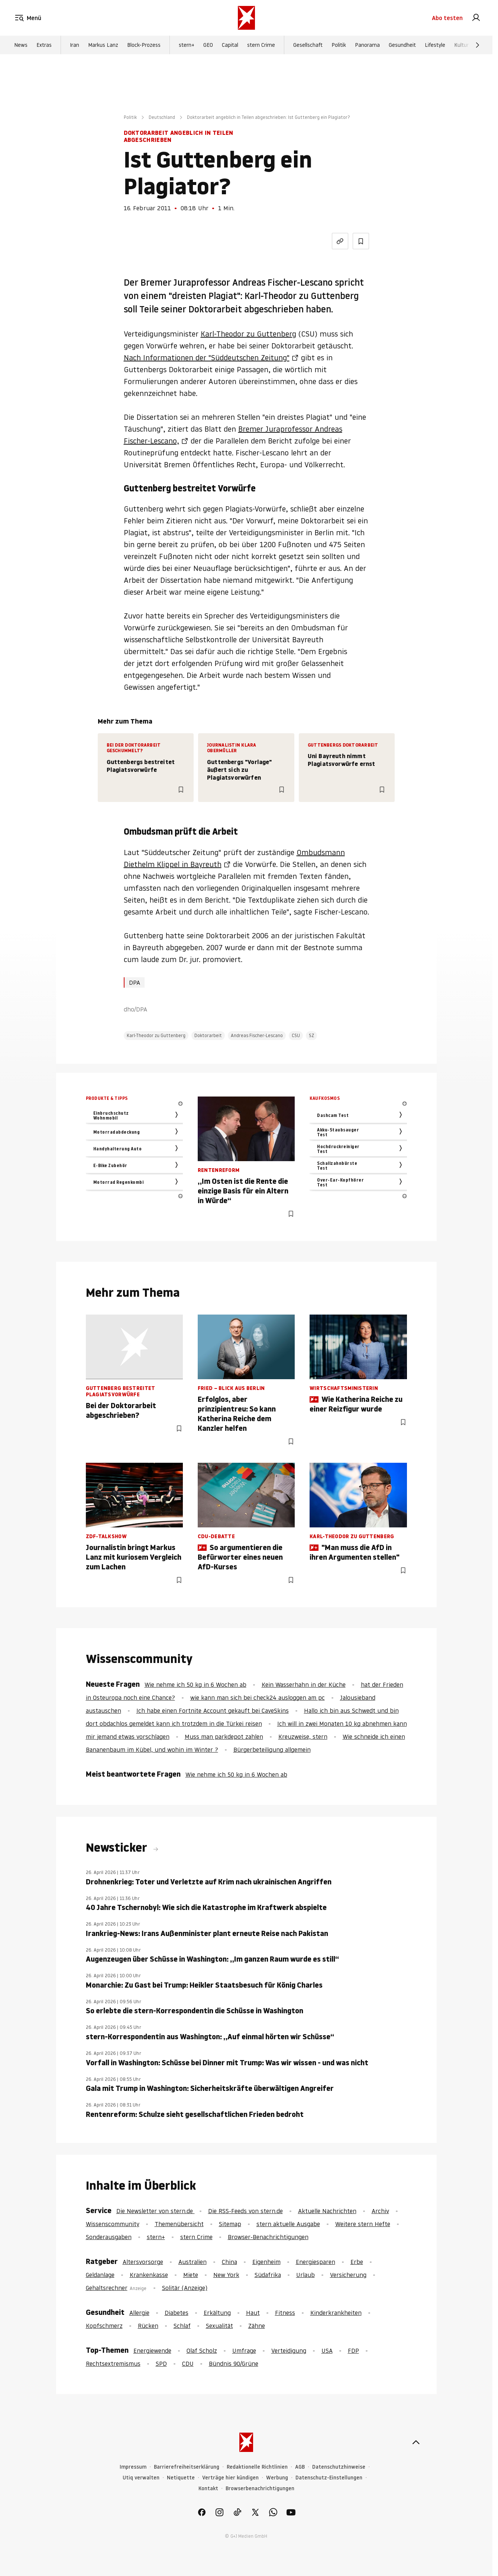 The width and height of the screenshot is (498, 2576). Describe the element at coordinates (244, 2350) in the screenshot. I see `Umfrage` at that location.